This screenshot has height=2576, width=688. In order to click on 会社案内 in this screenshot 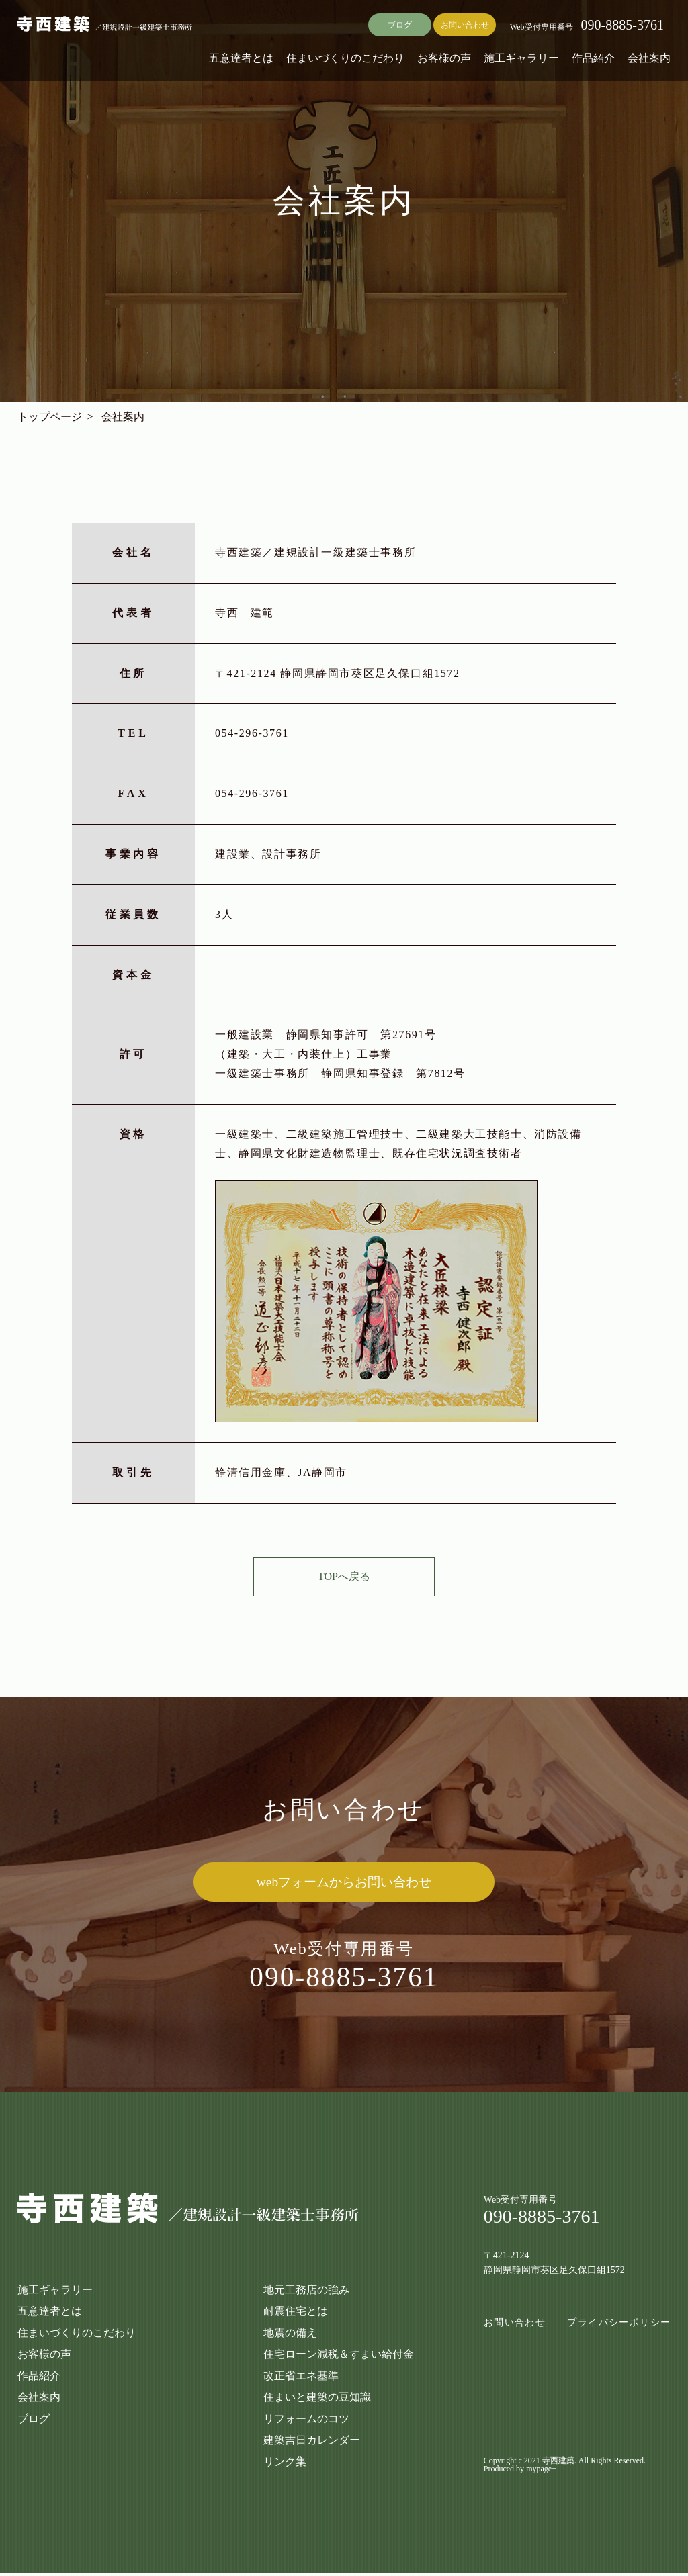, I will do `click(649, 58)`.